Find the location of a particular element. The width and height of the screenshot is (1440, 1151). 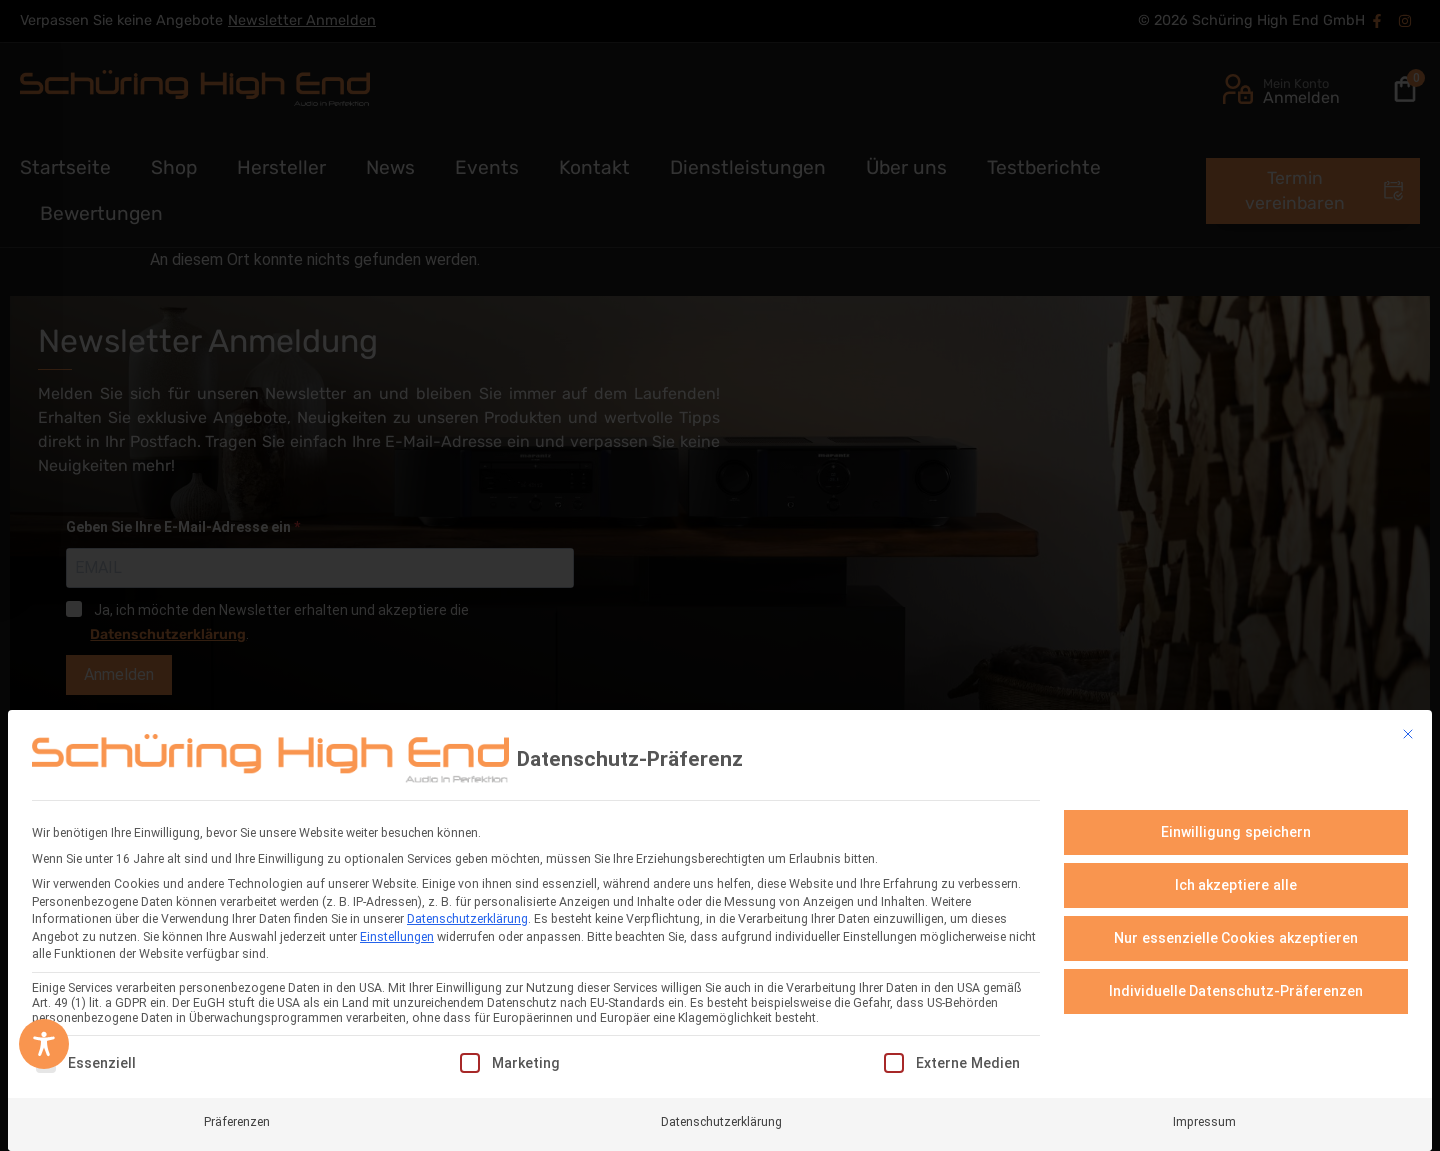

Impressum is located at coordinates (1204, 1114).